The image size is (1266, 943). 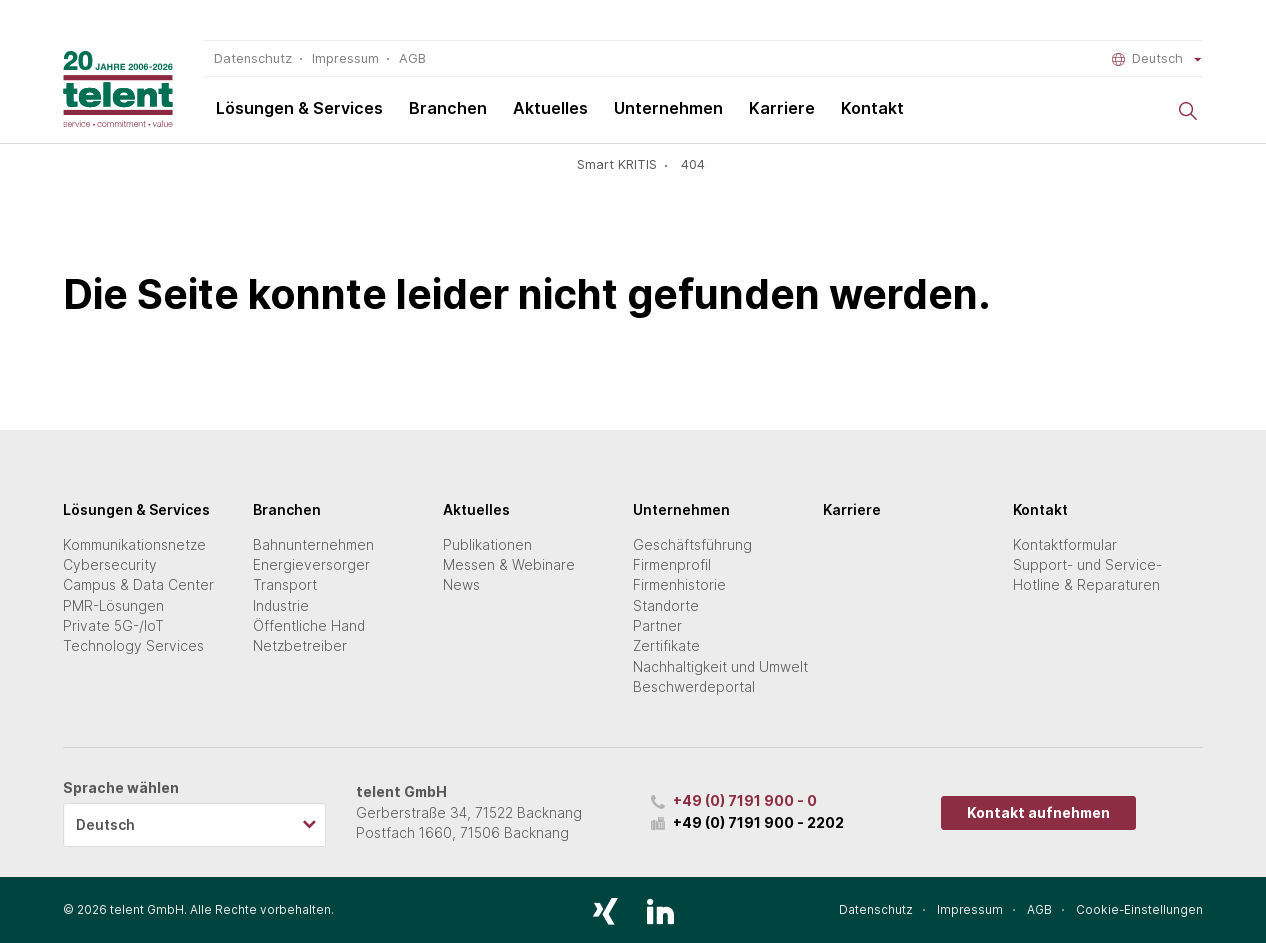 I want to click on Lösungen & Services, so click(x=299, y=108).